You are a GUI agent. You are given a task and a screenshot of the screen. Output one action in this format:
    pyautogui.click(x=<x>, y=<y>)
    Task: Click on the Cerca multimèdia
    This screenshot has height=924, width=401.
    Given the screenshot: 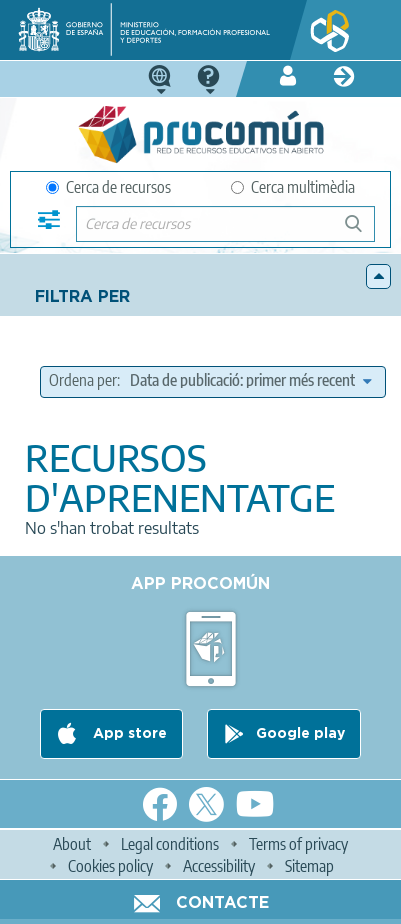 What is the action you would take?
    pyautogui.click(x=293, y=187)
    